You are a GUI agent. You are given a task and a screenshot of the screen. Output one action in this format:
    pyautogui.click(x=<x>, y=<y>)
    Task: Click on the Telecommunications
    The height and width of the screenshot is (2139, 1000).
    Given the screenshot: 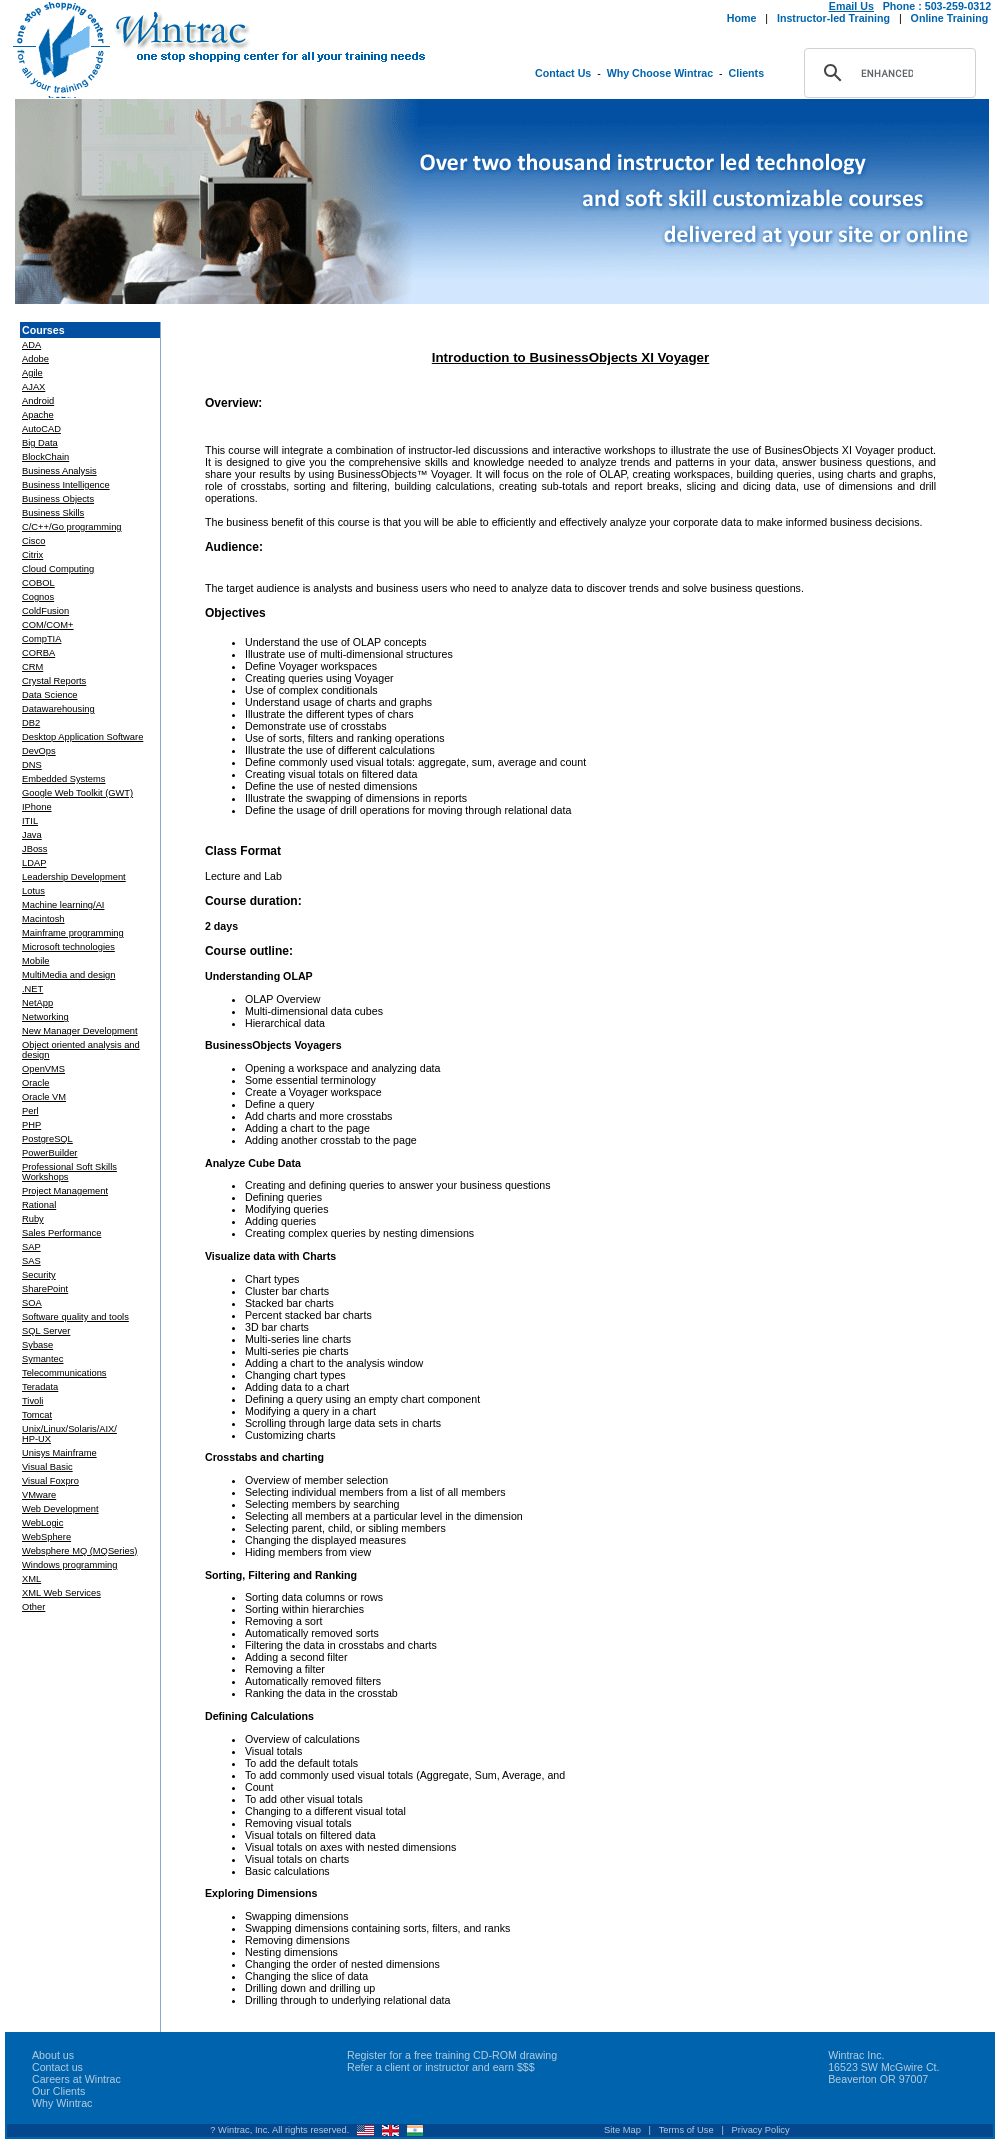 What is the action you would take?
    pyautogui.click(x=64, y=1373)
    